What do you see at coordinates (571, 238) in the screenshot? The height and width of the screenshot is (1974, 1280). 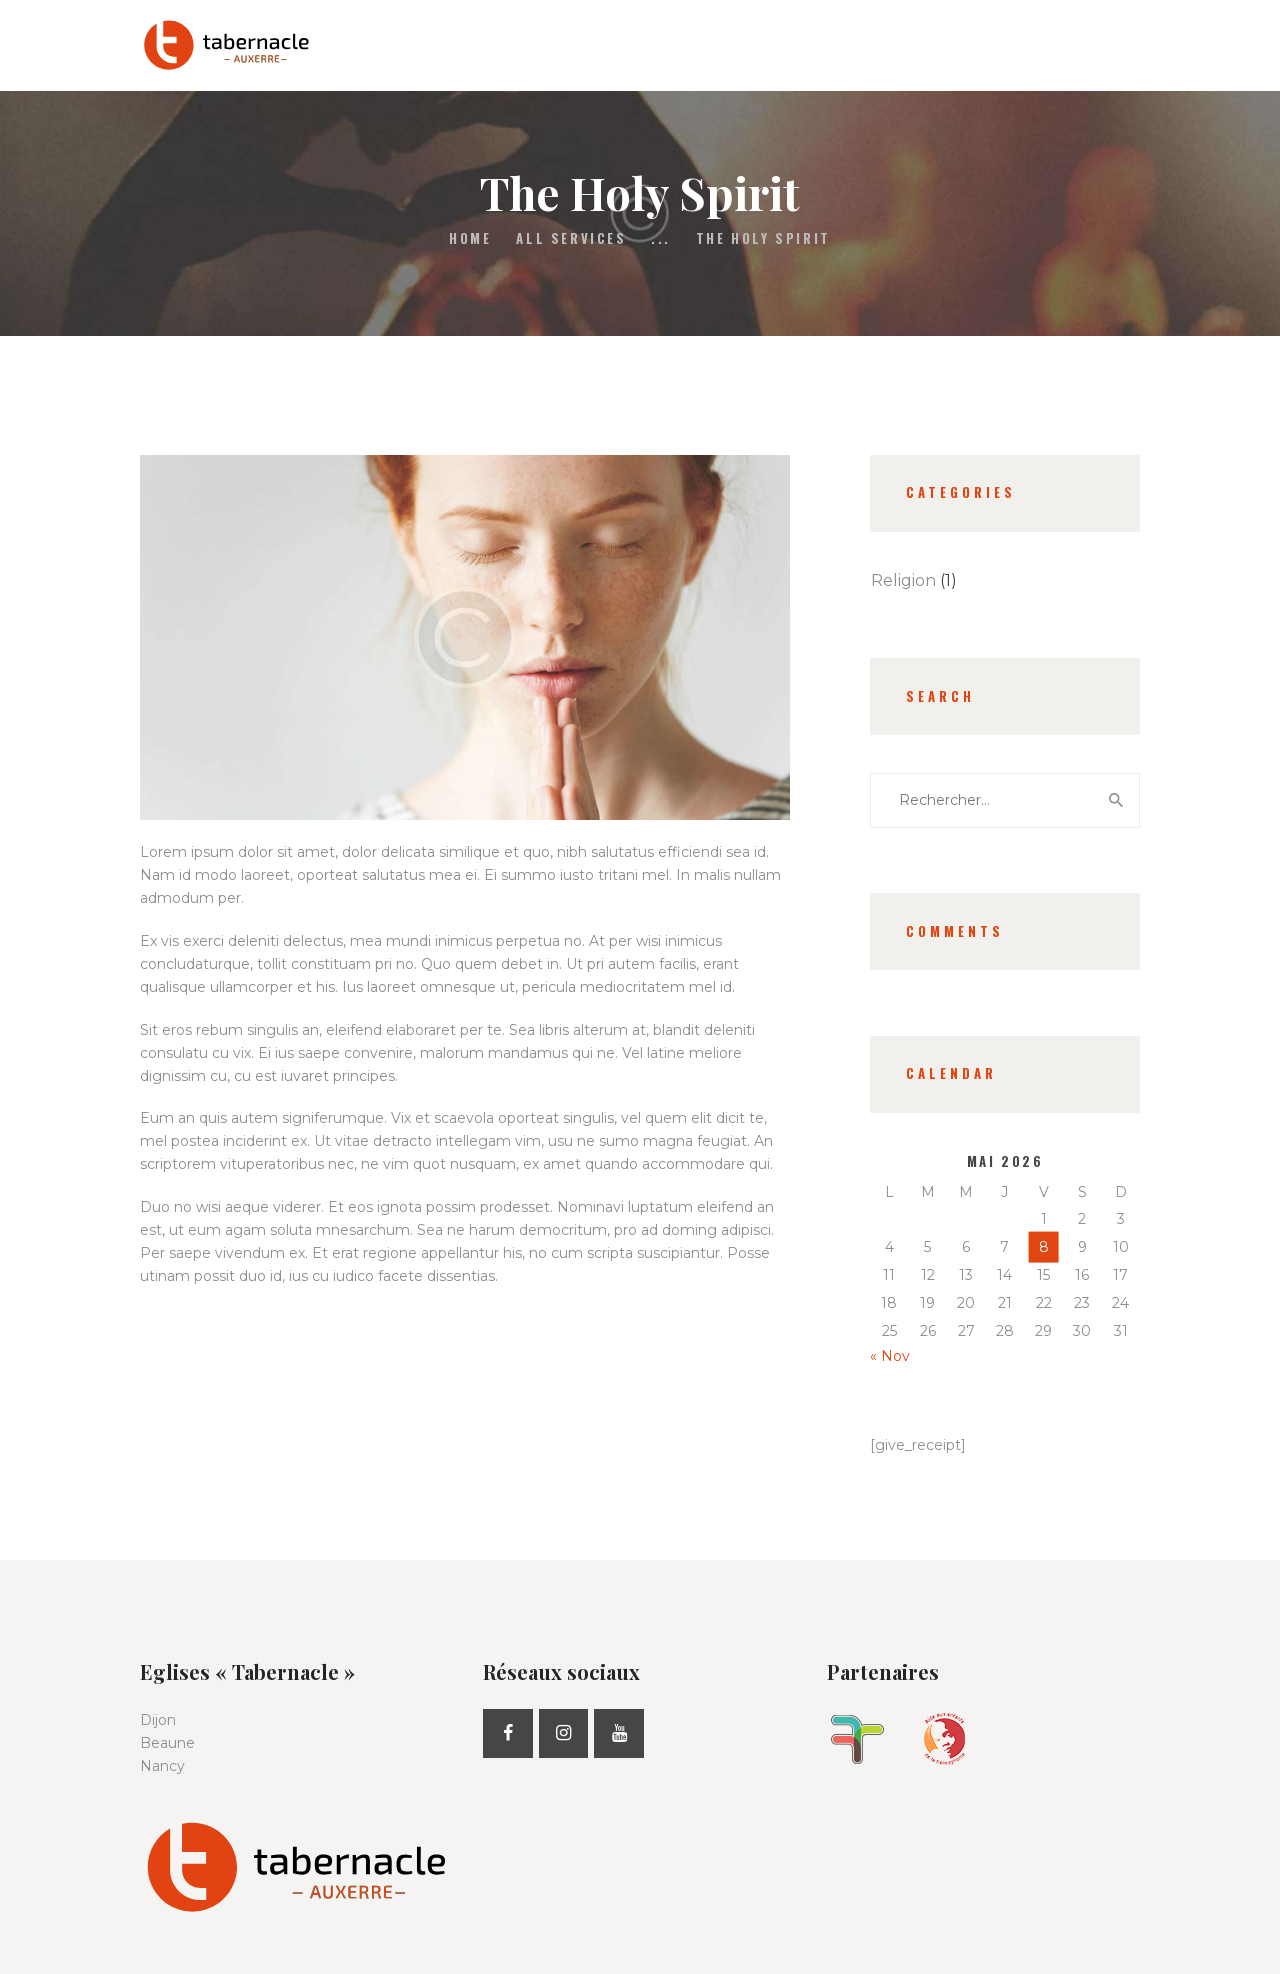 I see `All Services` at bounding box center [571, 238].